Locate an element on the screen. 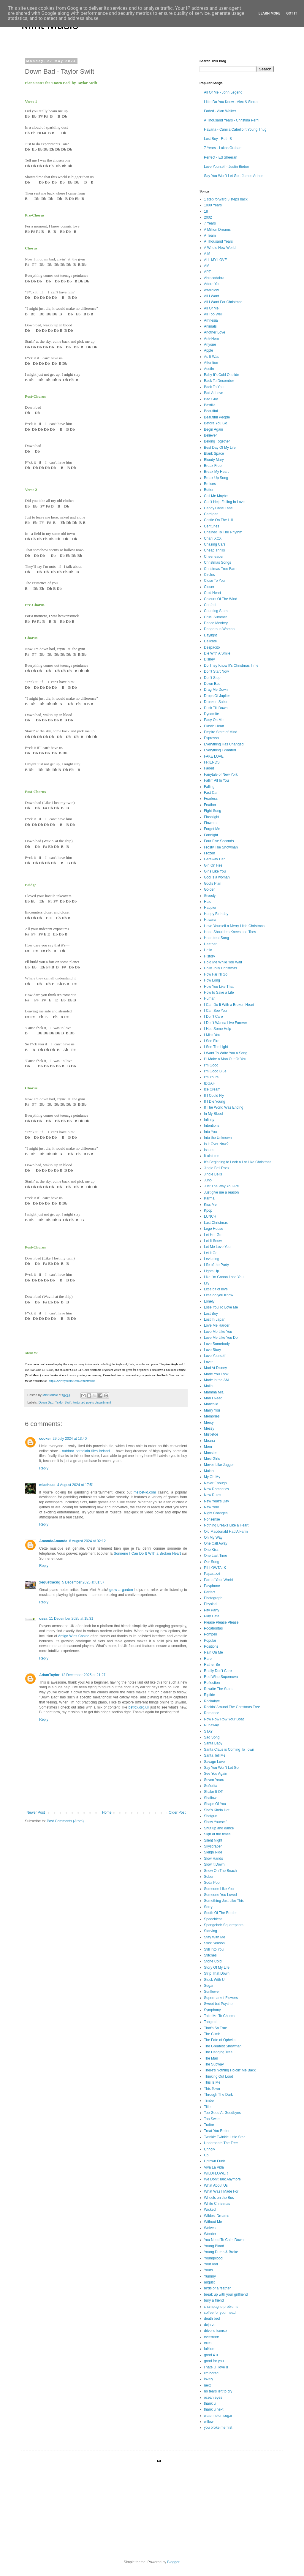 Image resolution: width=304 pixels, height=2576 pixels. Love Yourself - Justin Bieber is located at coordinates (226, 167).